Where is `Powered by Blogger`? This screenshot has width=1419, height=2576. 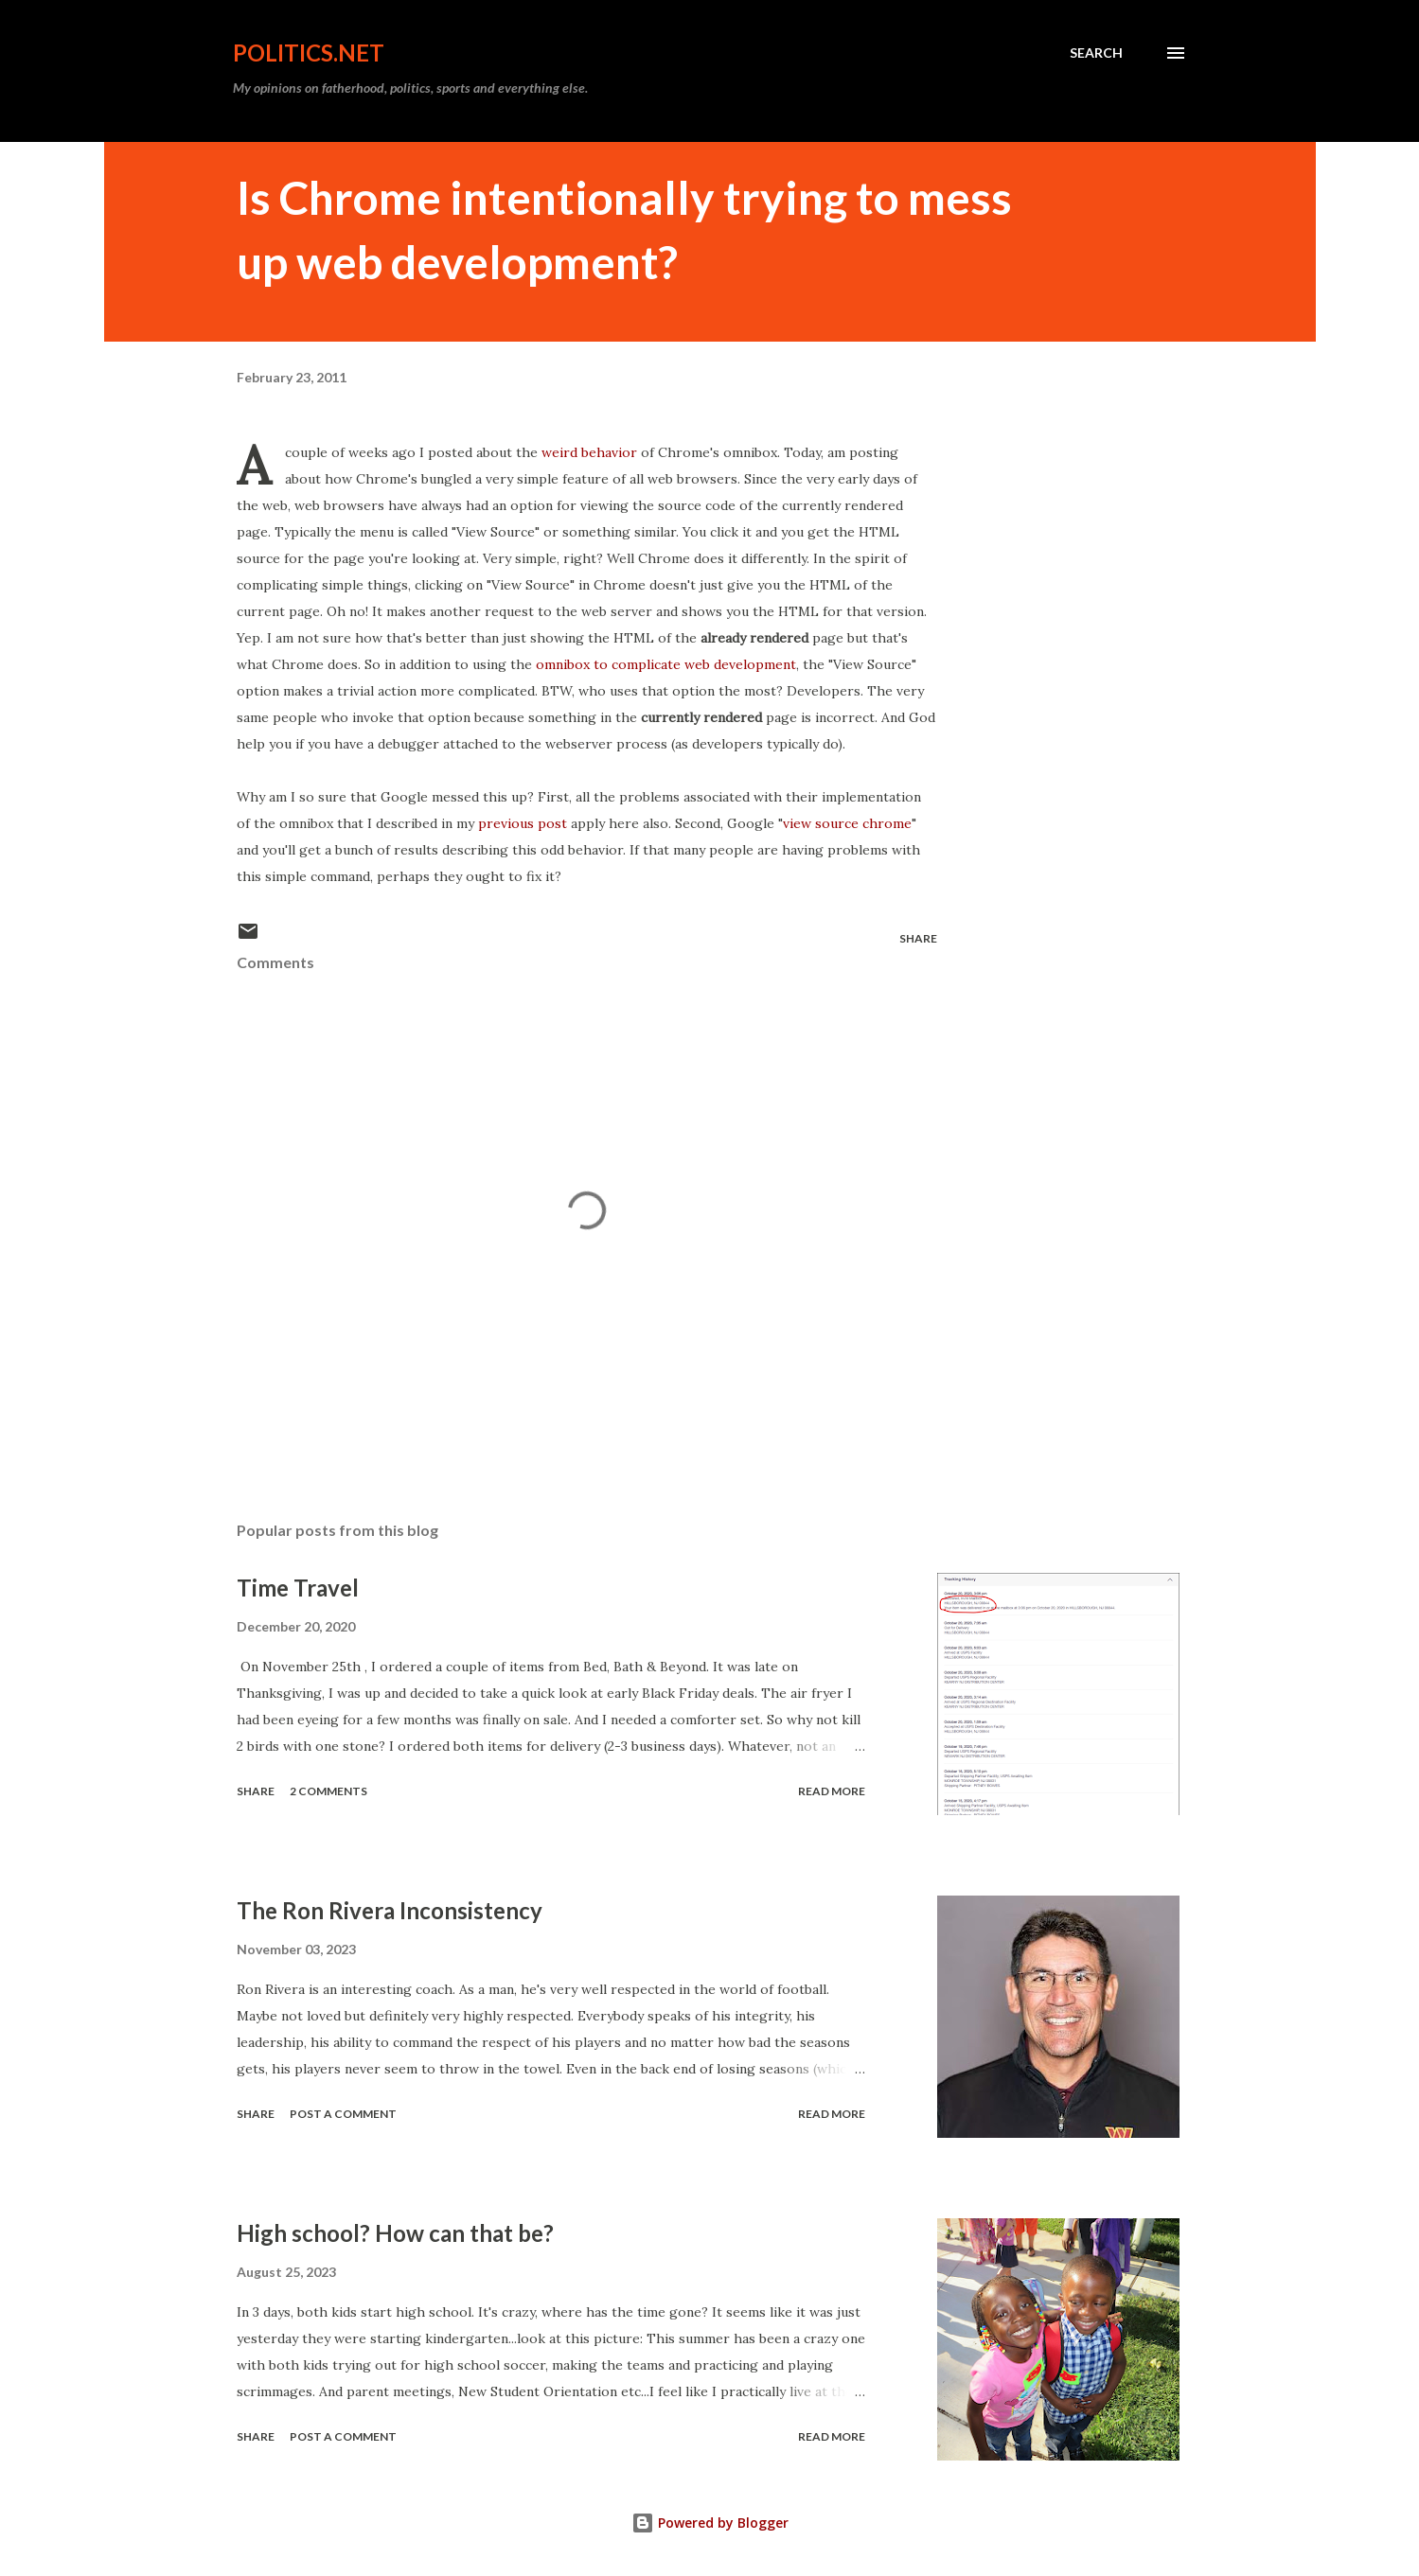 Powered by Blogger is located at coordinates (710, 2523).